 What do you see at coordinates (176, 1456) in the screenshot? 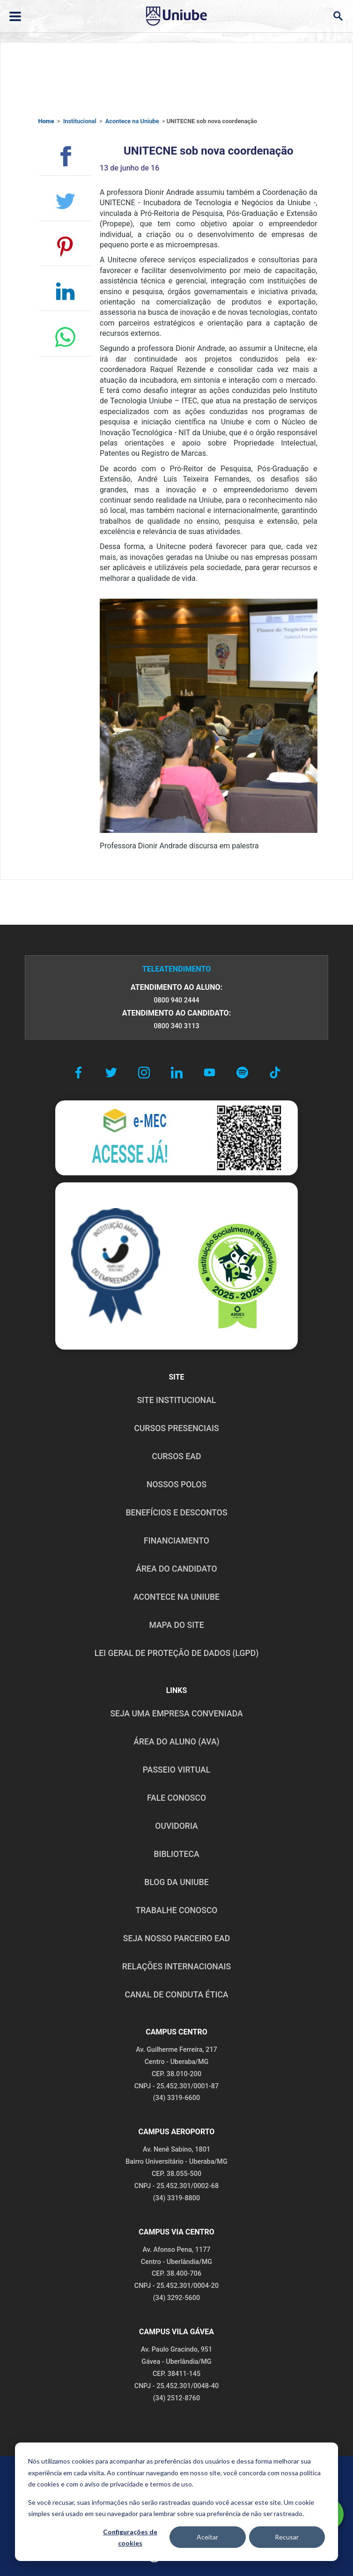
I see `CURSOS EAD` at bounding box center [176, 1456].